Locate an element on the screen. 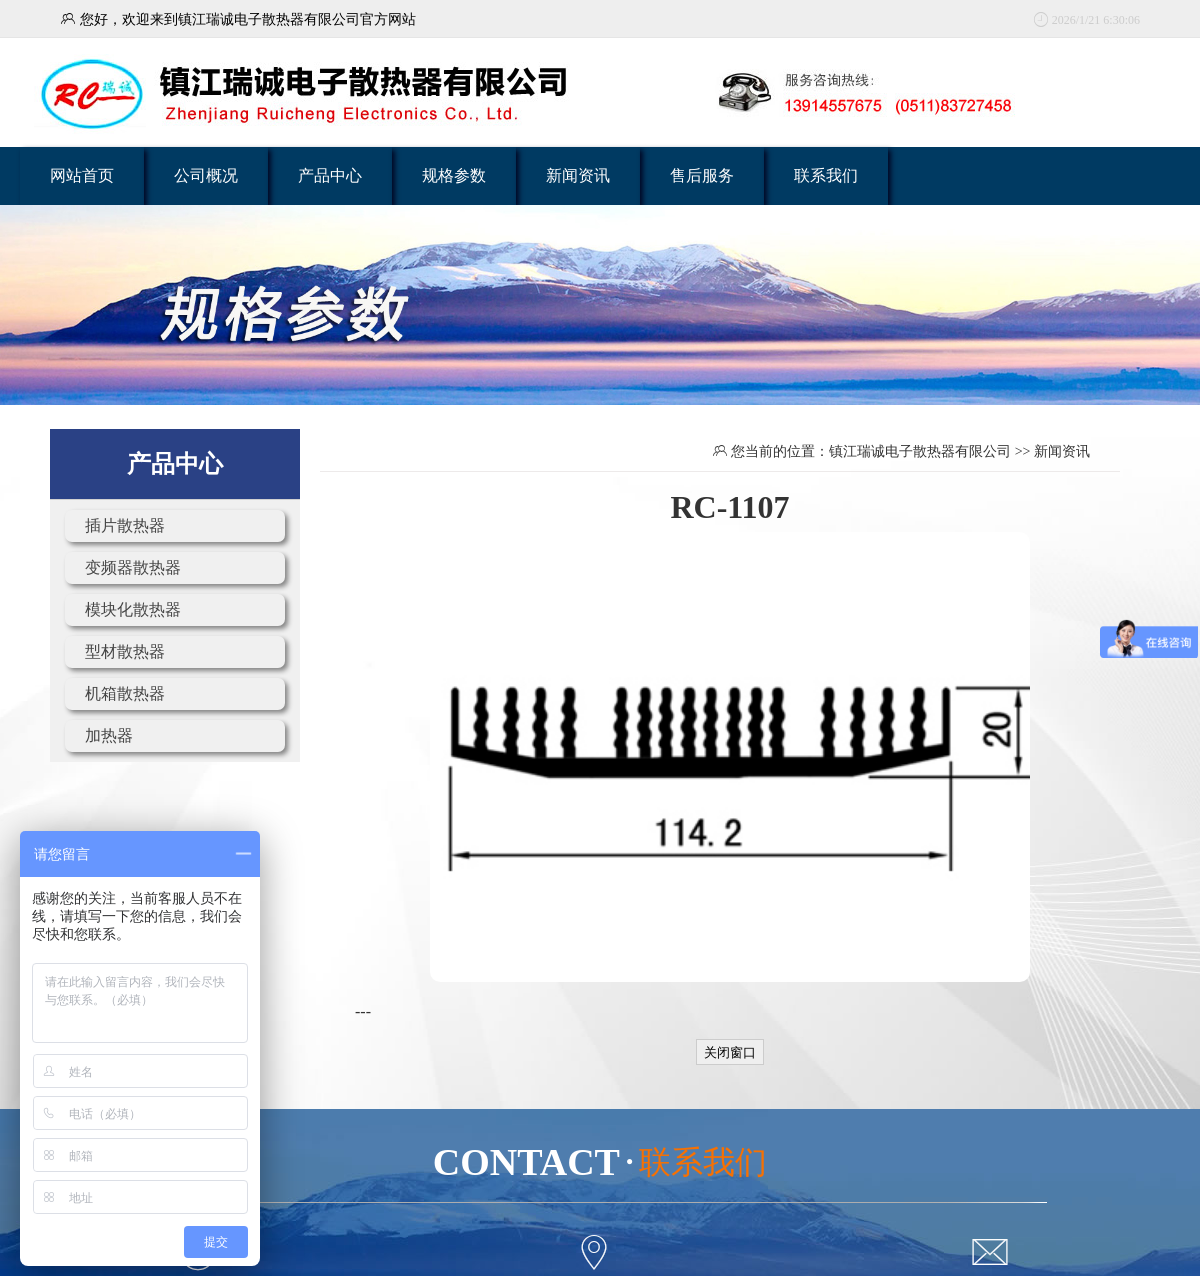 This screenshot has width=1200, height=1276. 加热器 is located at coordinates (109, 735).